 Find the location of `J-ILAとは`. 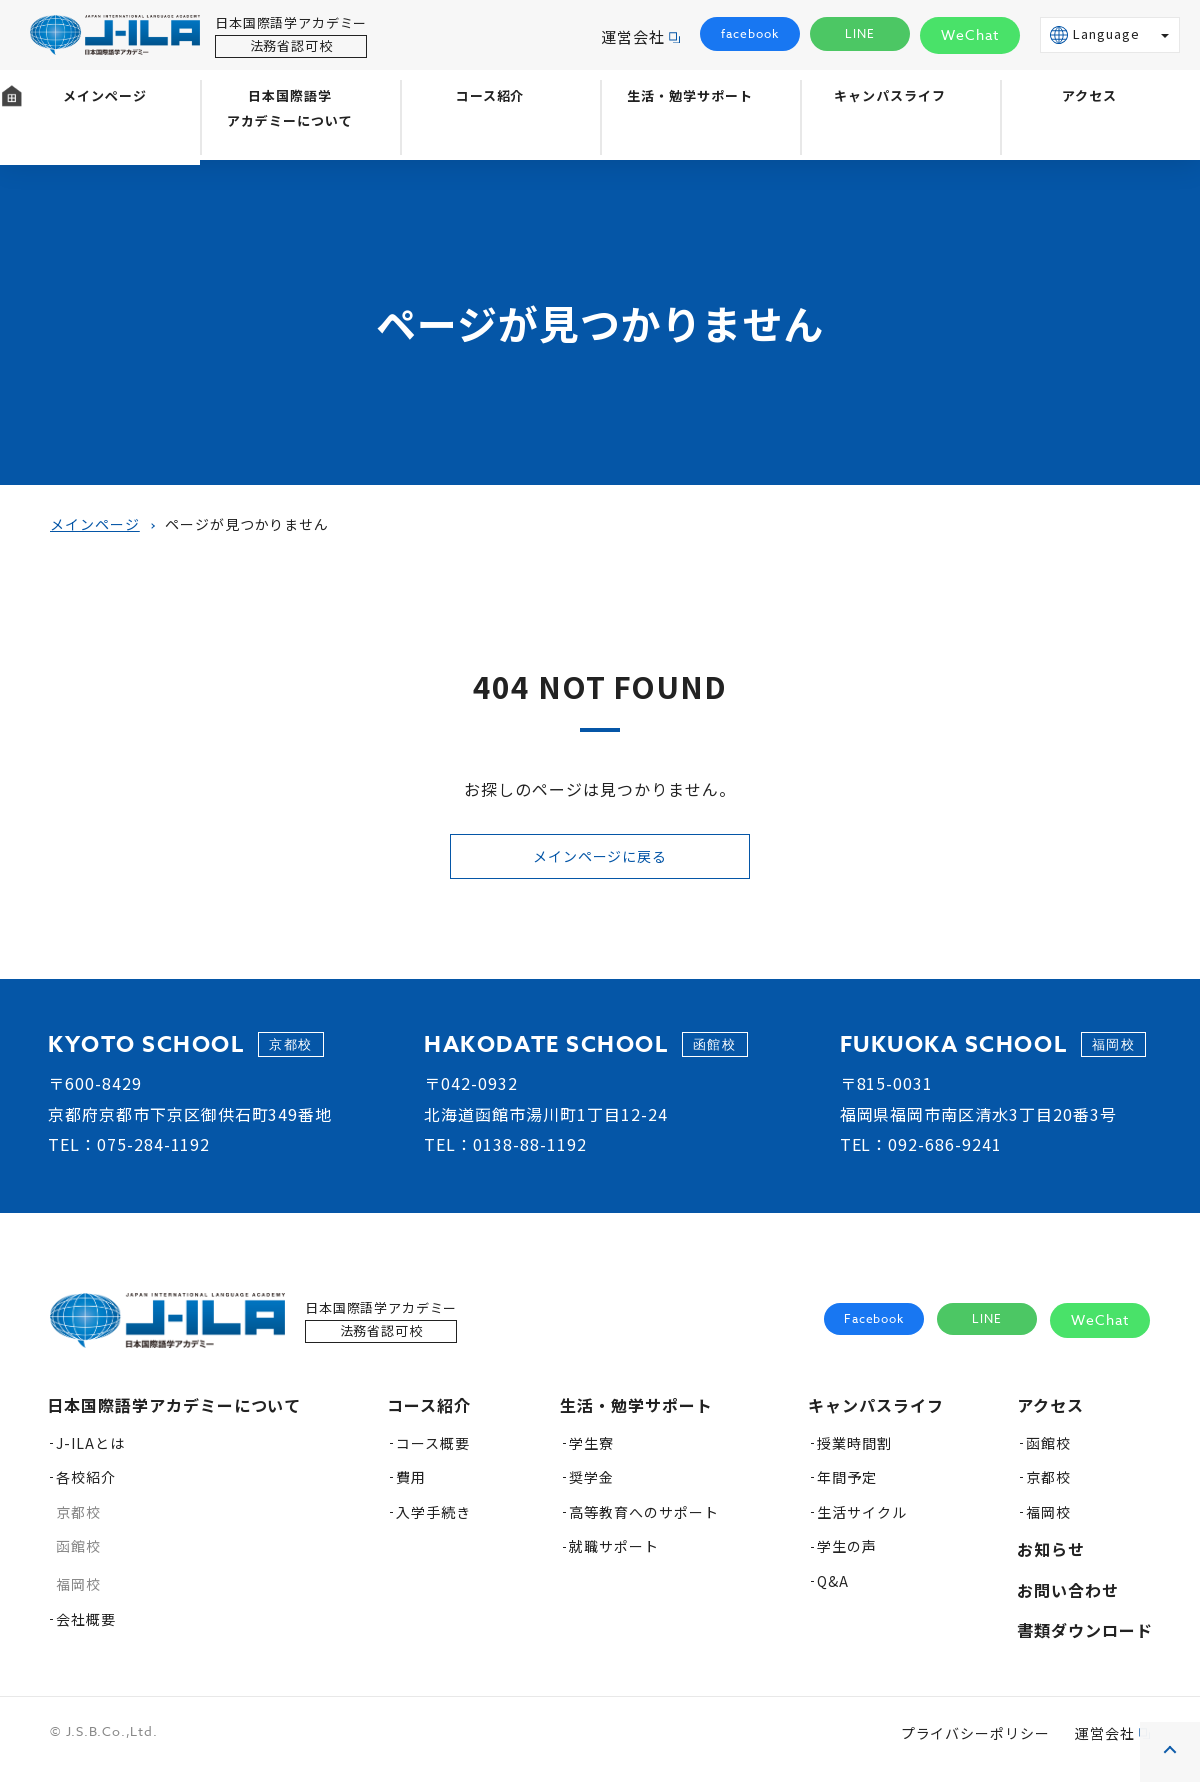

J-ILAとは is located at coordinates (90, 1453).